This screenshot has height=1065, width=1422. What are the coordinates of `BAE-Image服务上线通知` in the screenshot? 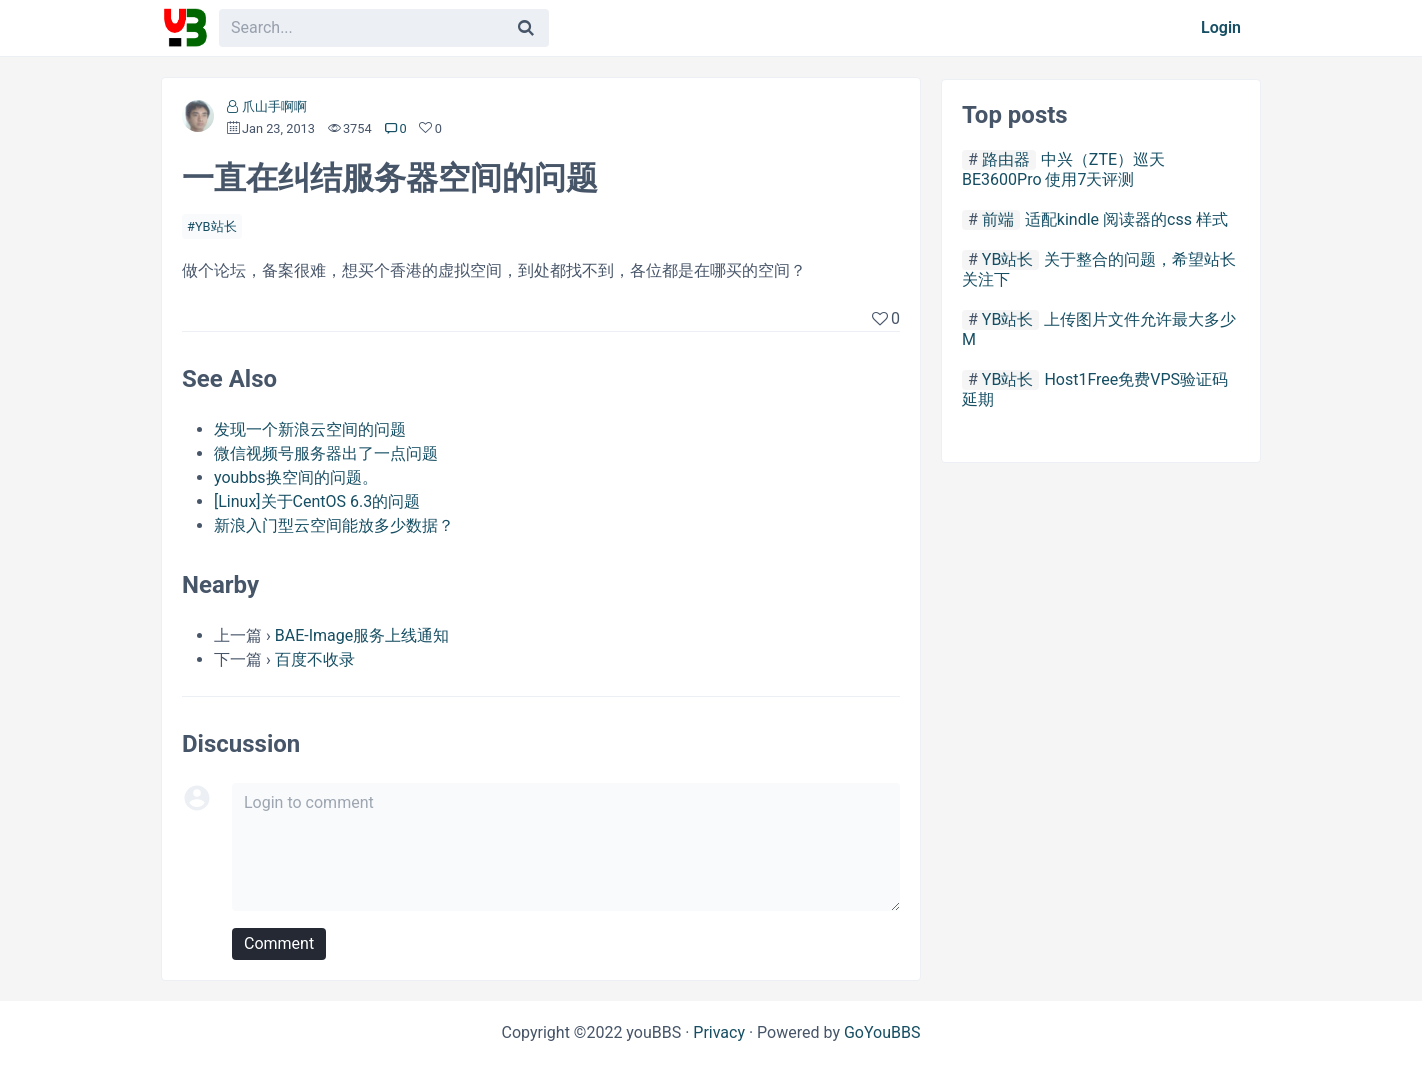 It's located at (362, 635).